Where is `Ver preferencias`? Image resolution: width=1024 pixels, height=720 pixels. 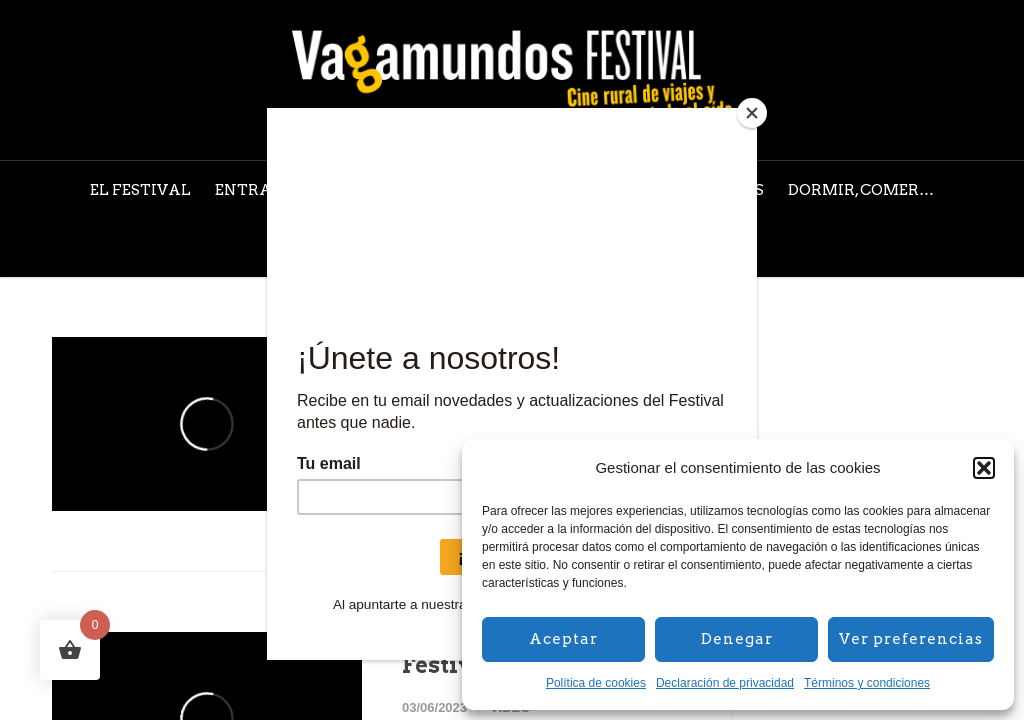
Ver preferencias is located at coordinates (911, 639).